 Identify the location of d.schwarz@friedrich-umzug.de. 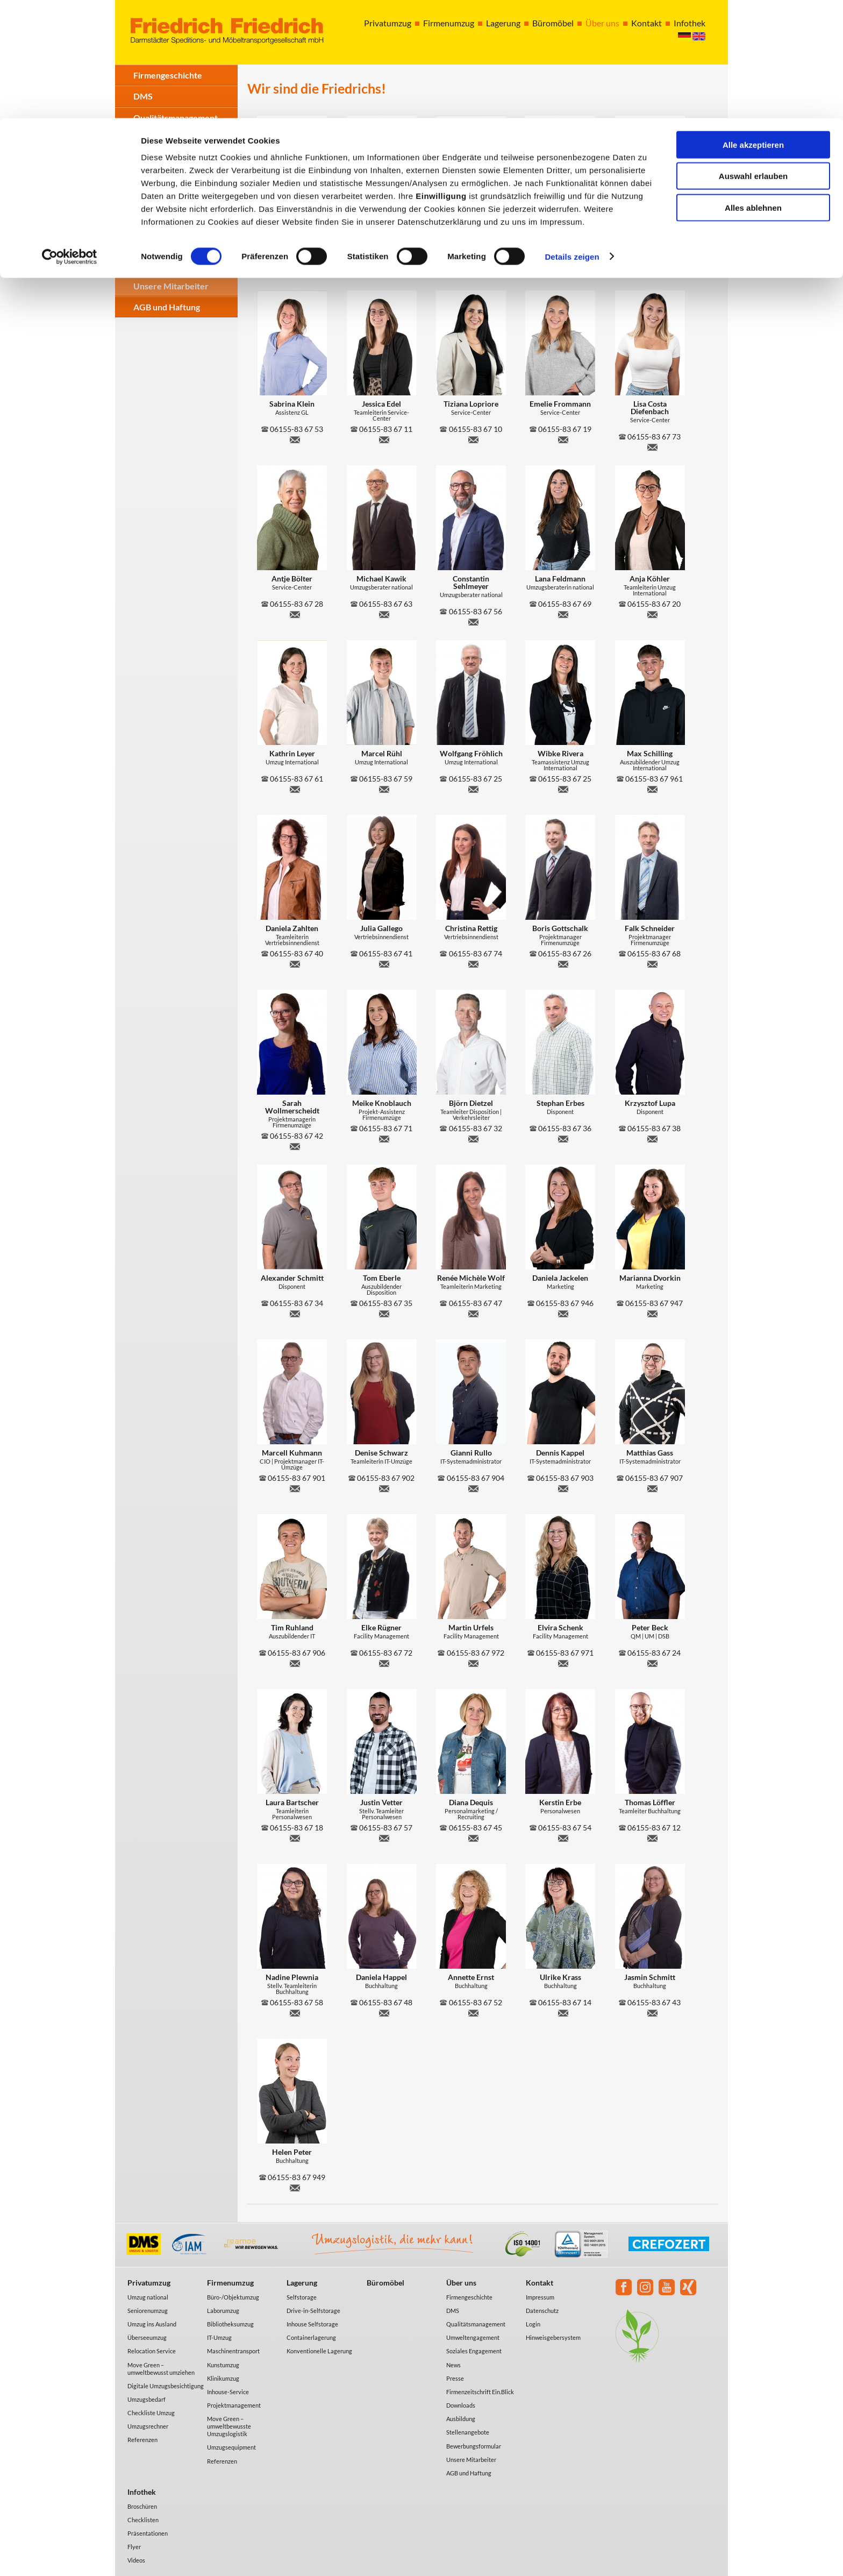
(384, 1487).